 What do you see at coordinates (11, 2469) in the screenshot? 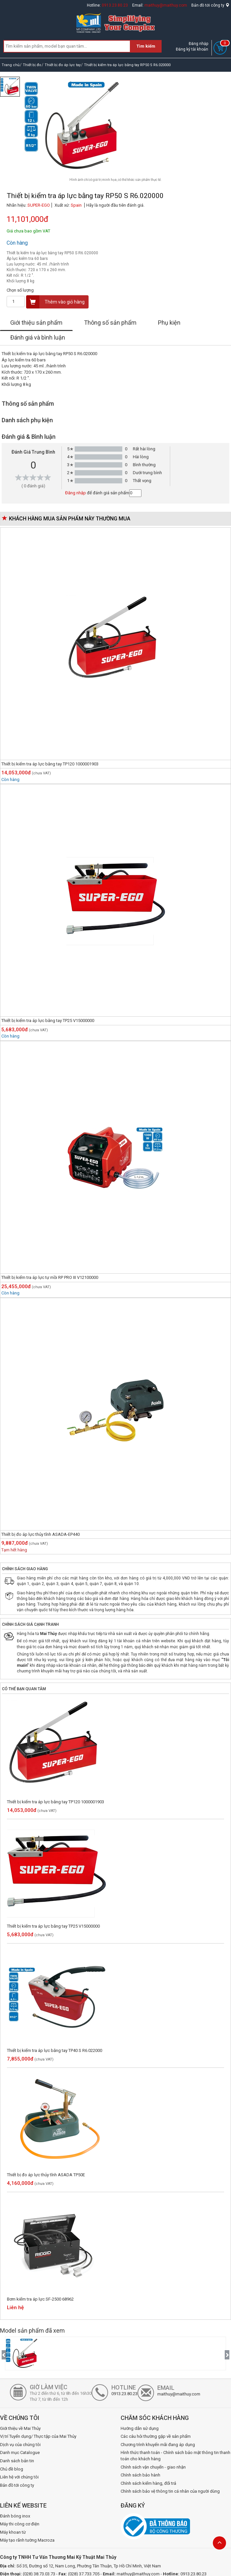
I see `Chủ đề blog` at bounding box center [11, 2469].